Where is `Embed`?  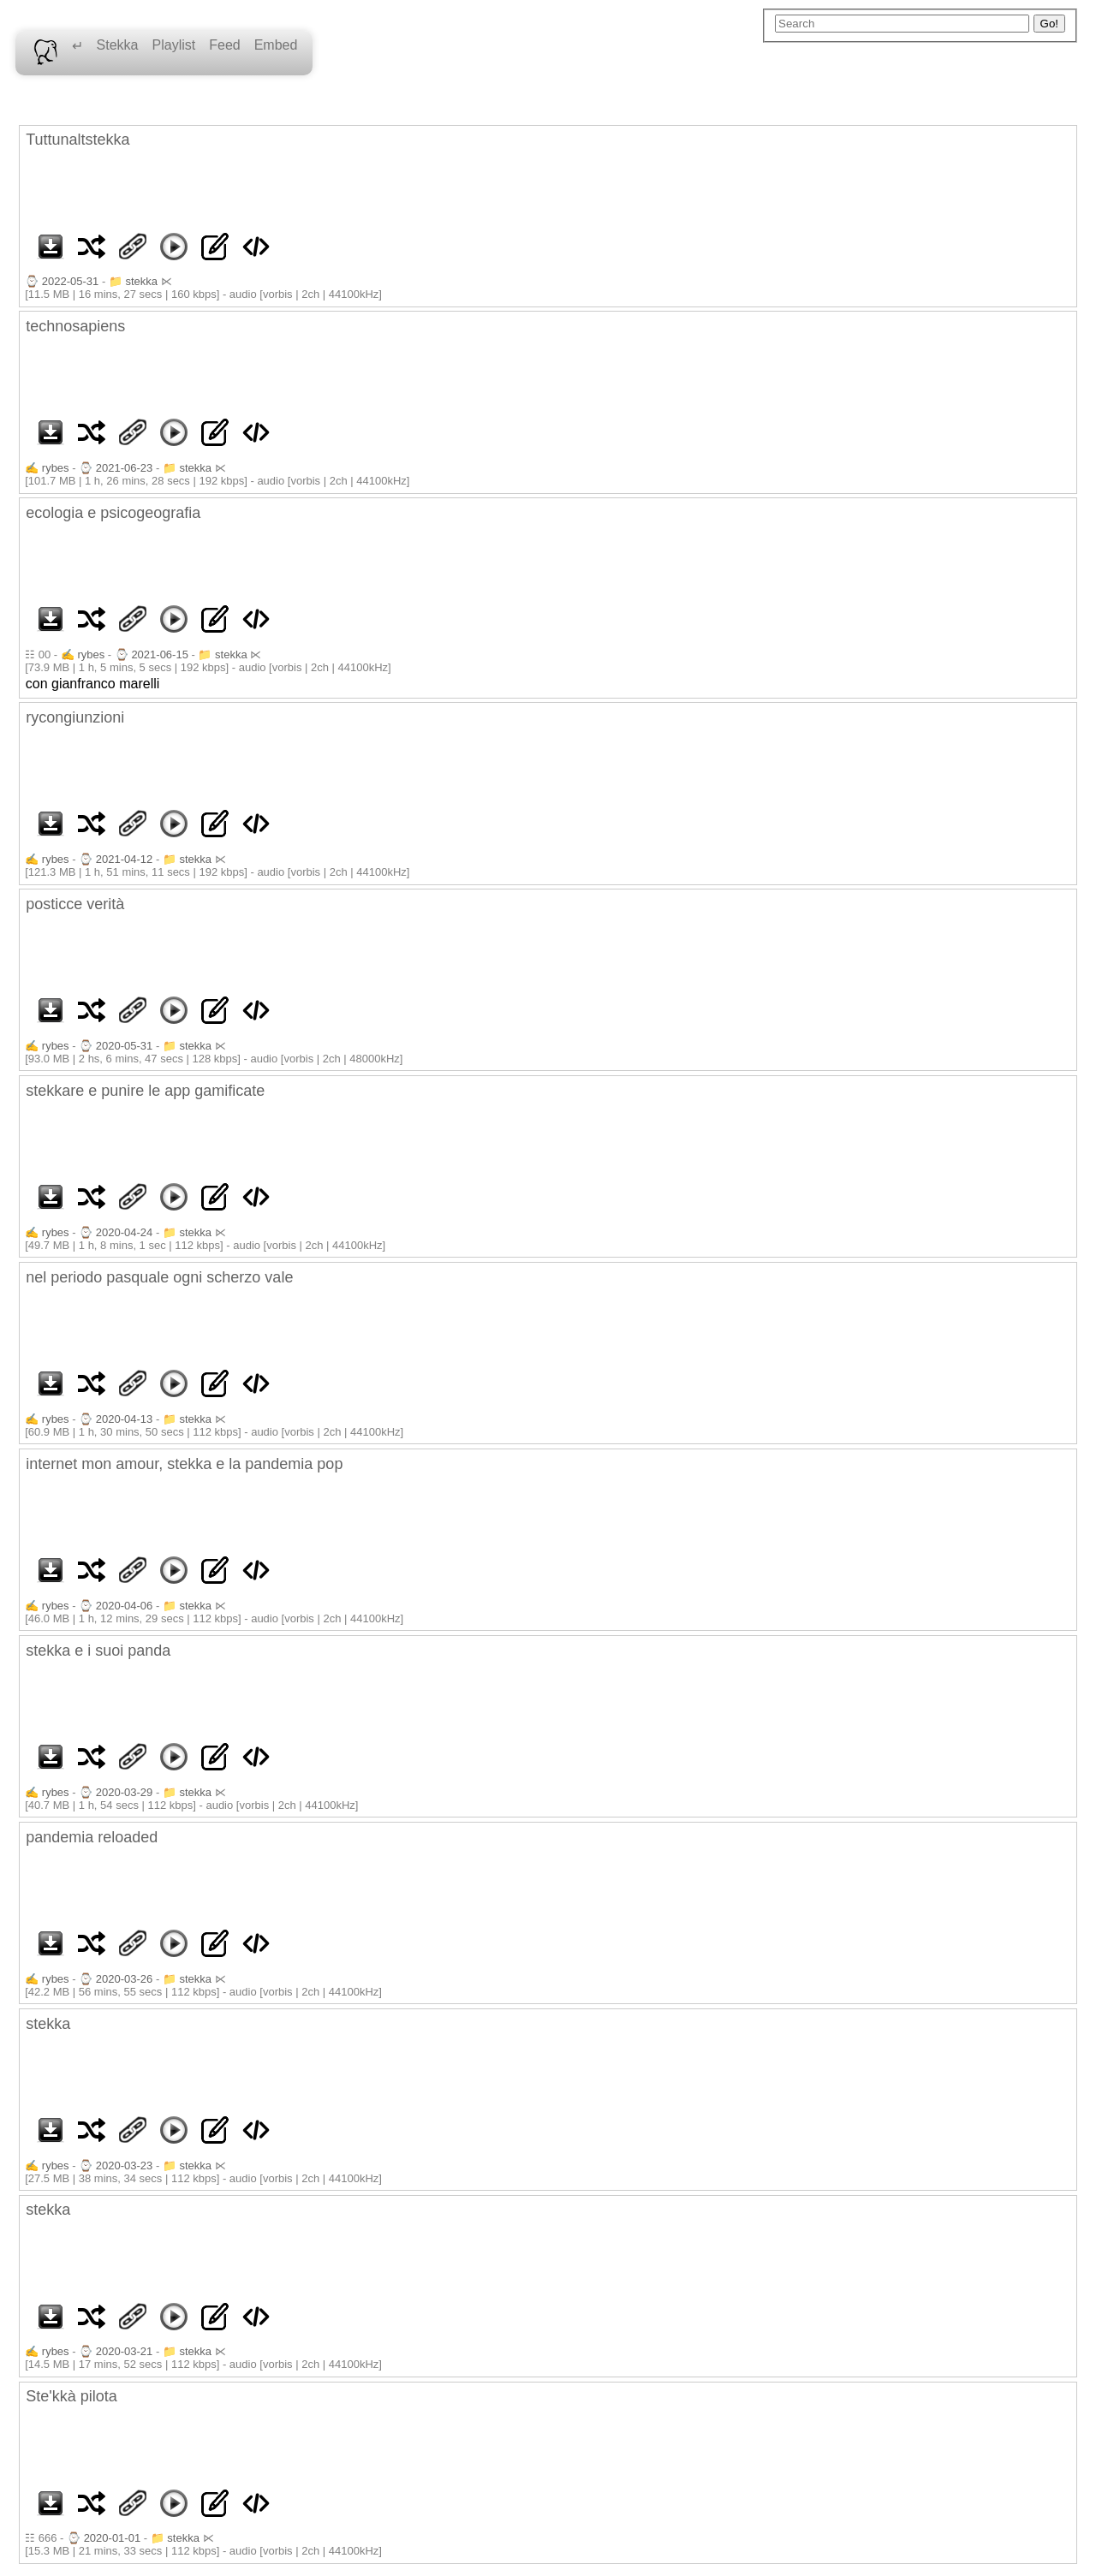 Embed is located at coordinates (276, 45).